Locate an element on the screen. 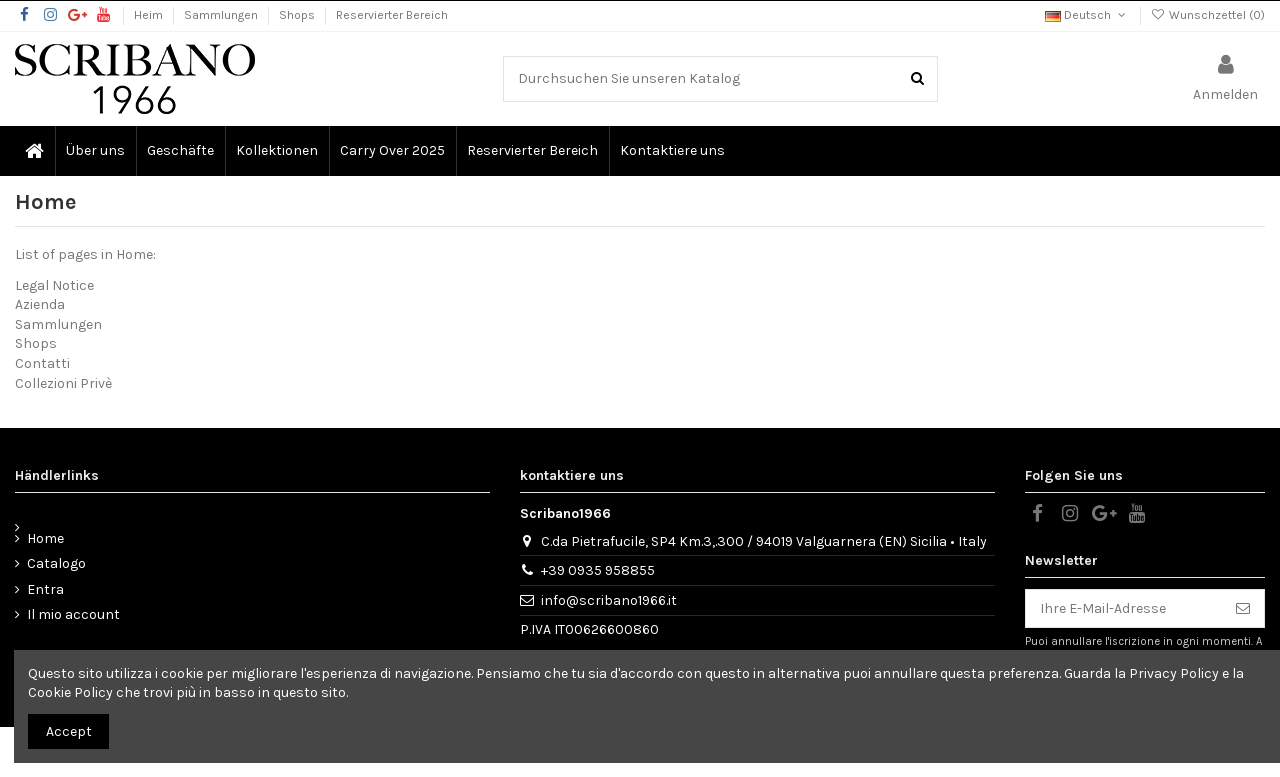  Contatti is located at coordinates (42, 363).